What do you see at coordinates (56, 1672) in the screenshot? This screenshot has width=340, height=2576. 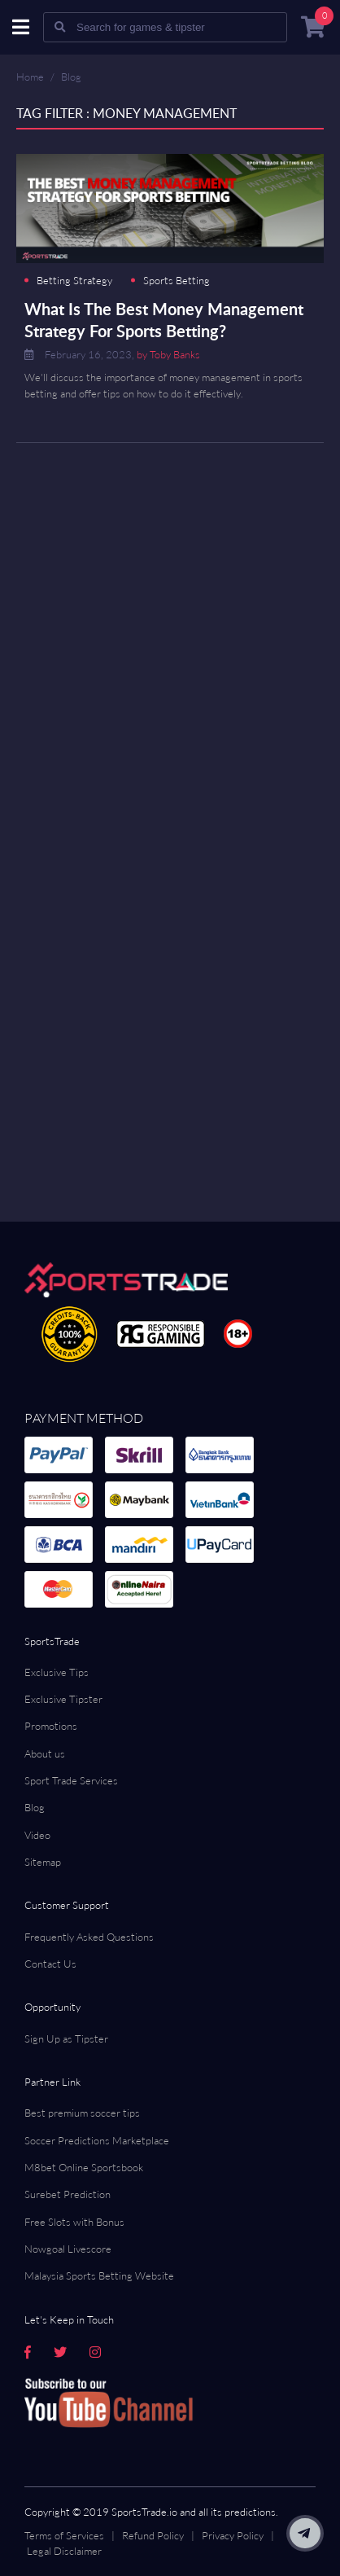 I see `Exclusive Tips` at bounding box center [56, 1672].